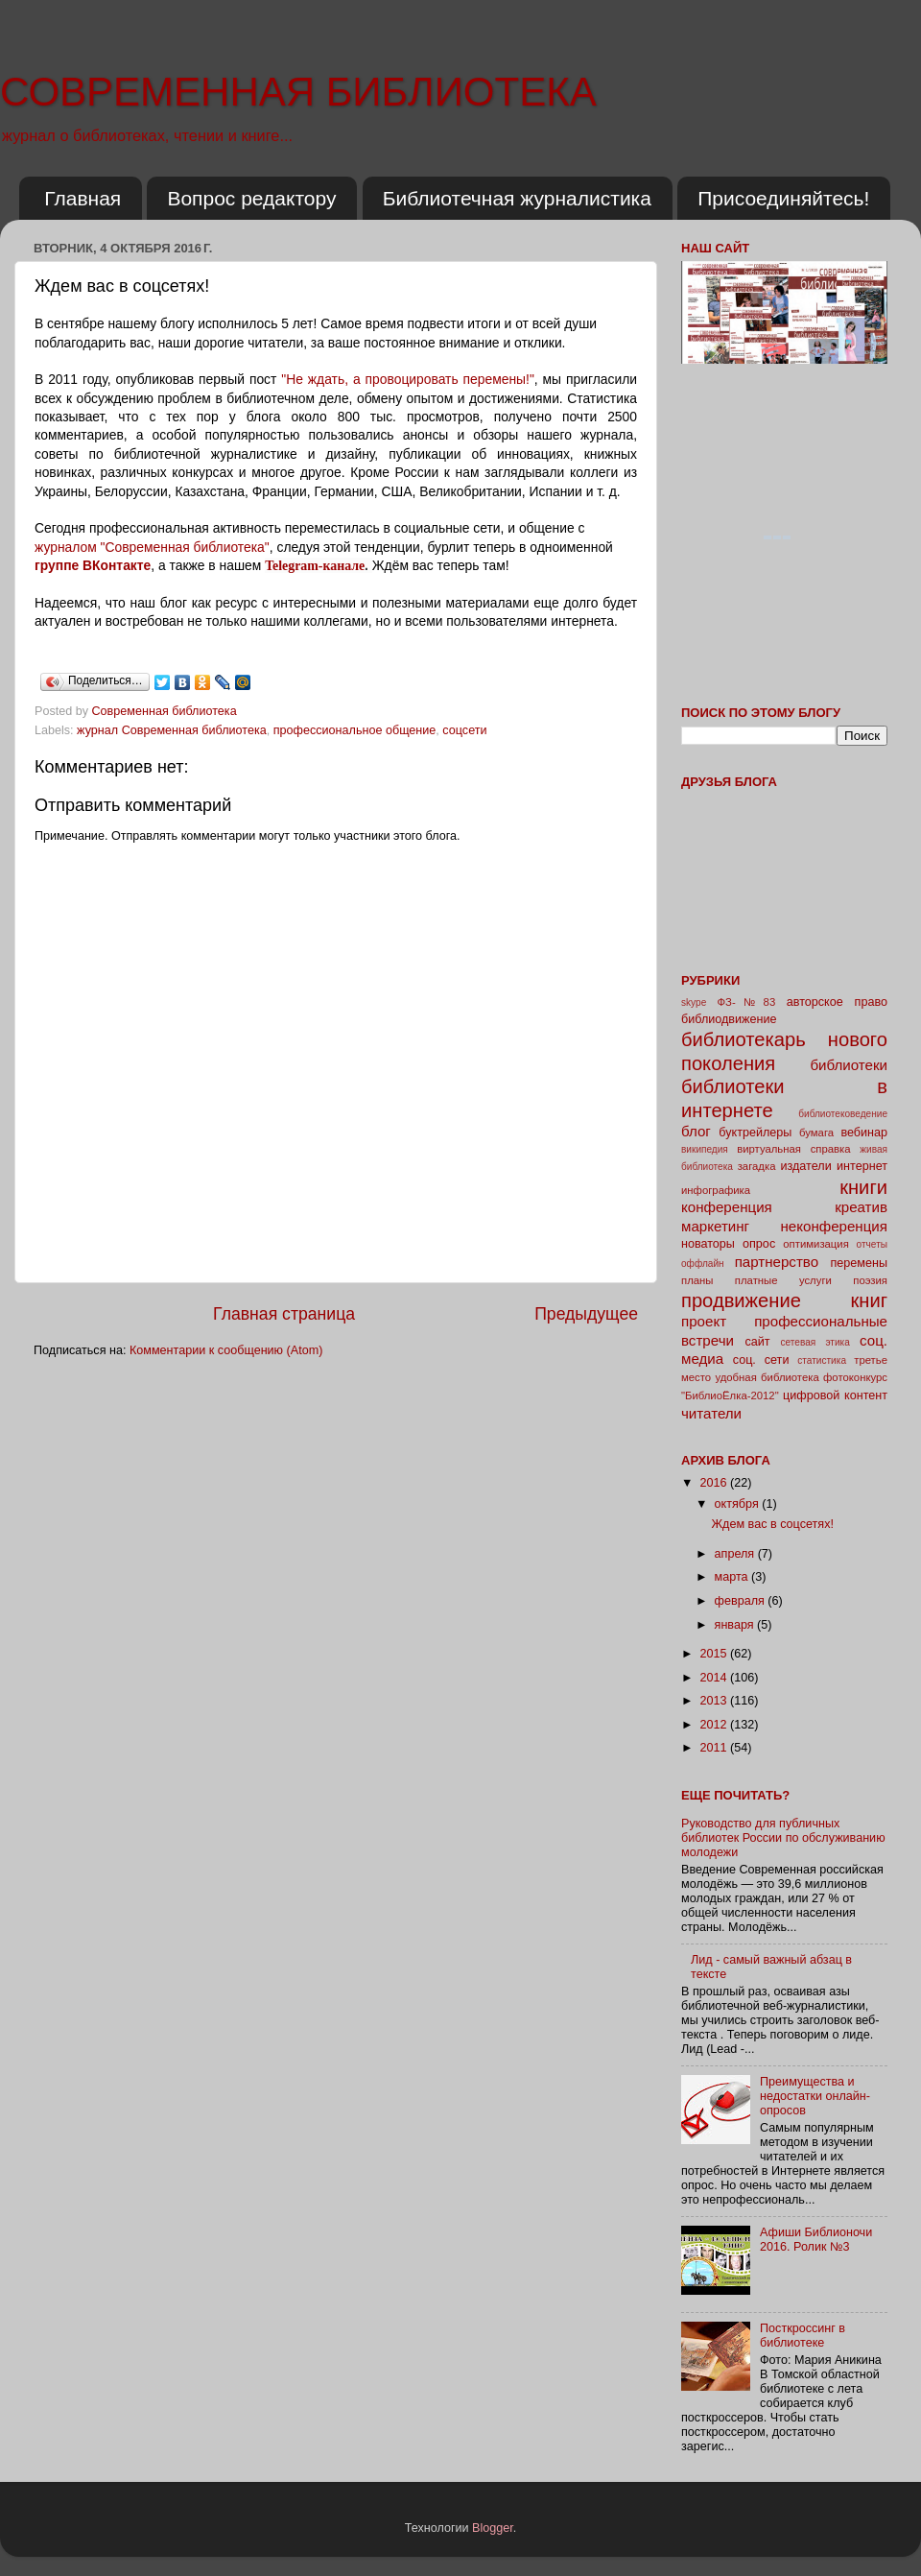 This screenshot has width=921, height=2576. What do you see at coordinates (815, 2096) in the screenshot?
I see `Преимущества и недостатки онлайн-опросов` at bounding box center [815, 2096].